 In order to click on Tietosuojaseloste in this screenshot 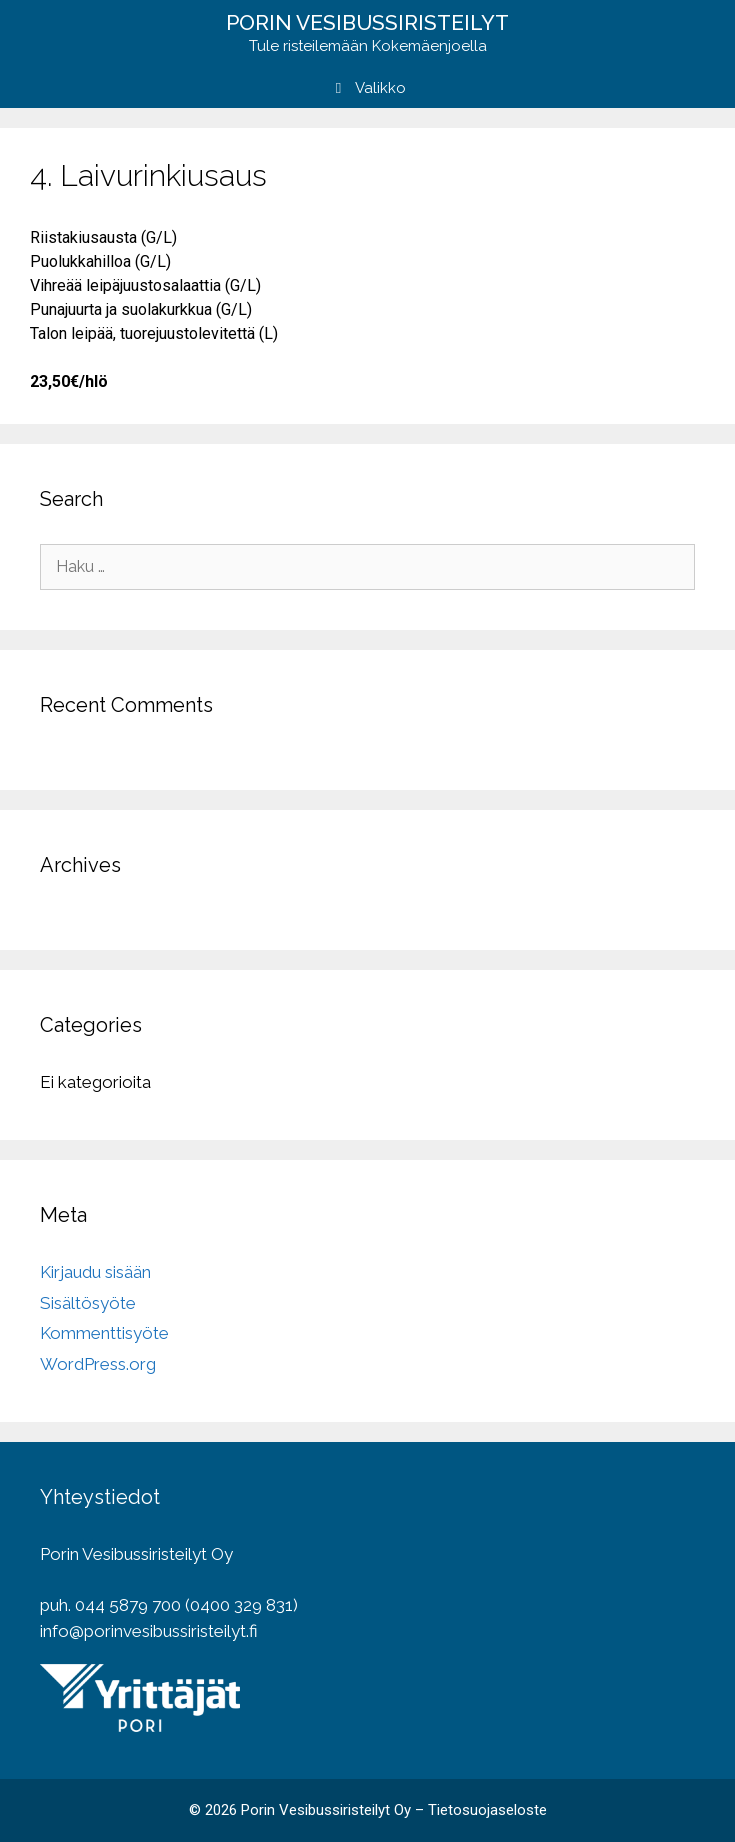, I will do `click(487, 1810)`.